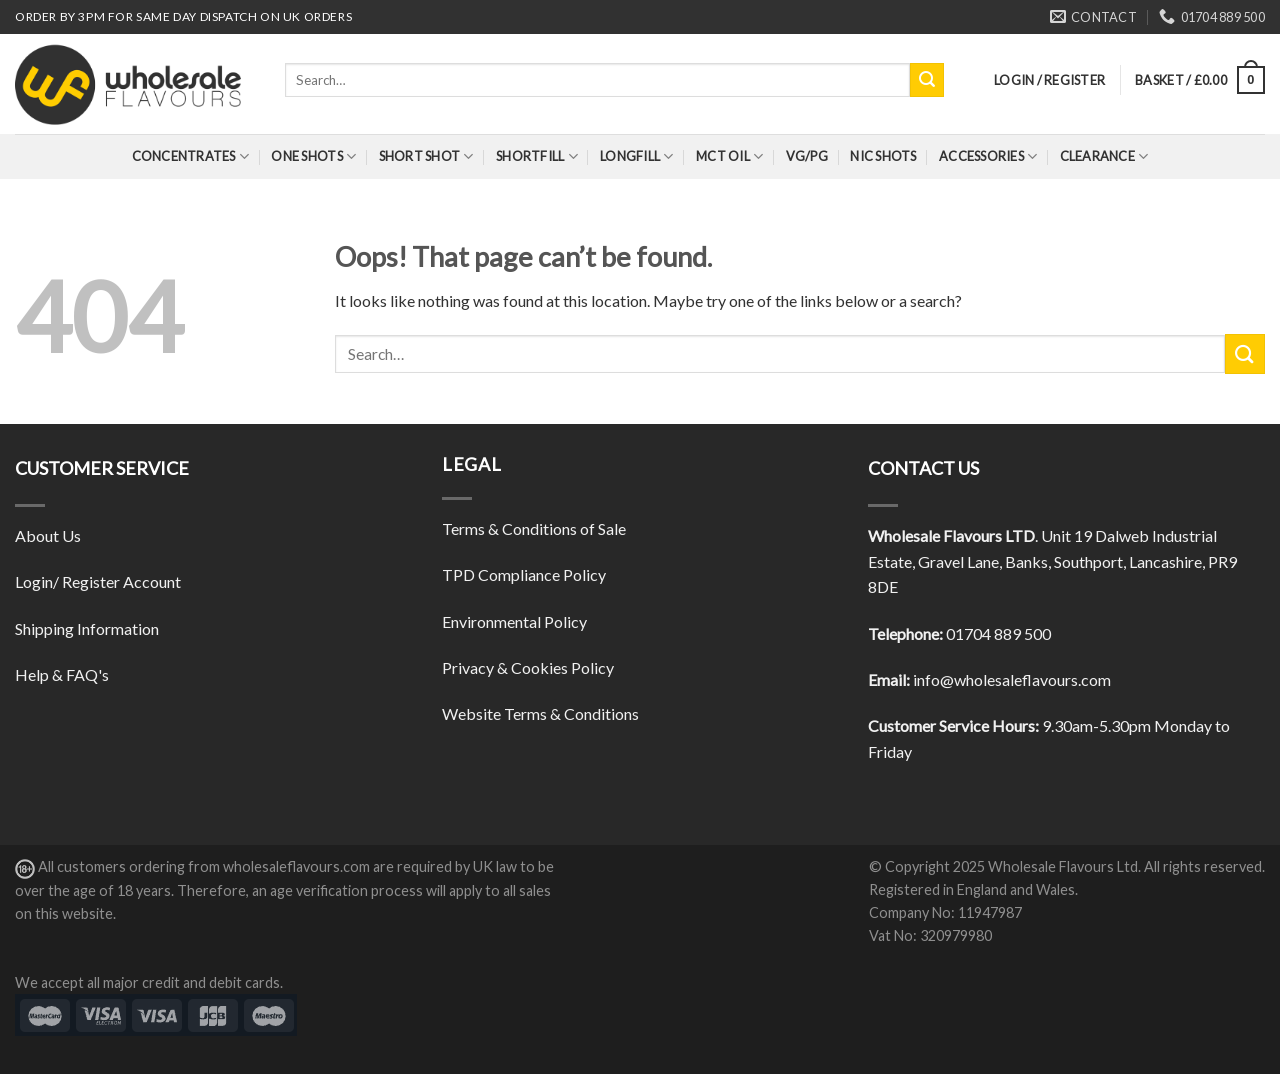  Describe the element at coordinates (514, 621) in the screenshot. I see `Environmental Policy` at that location.